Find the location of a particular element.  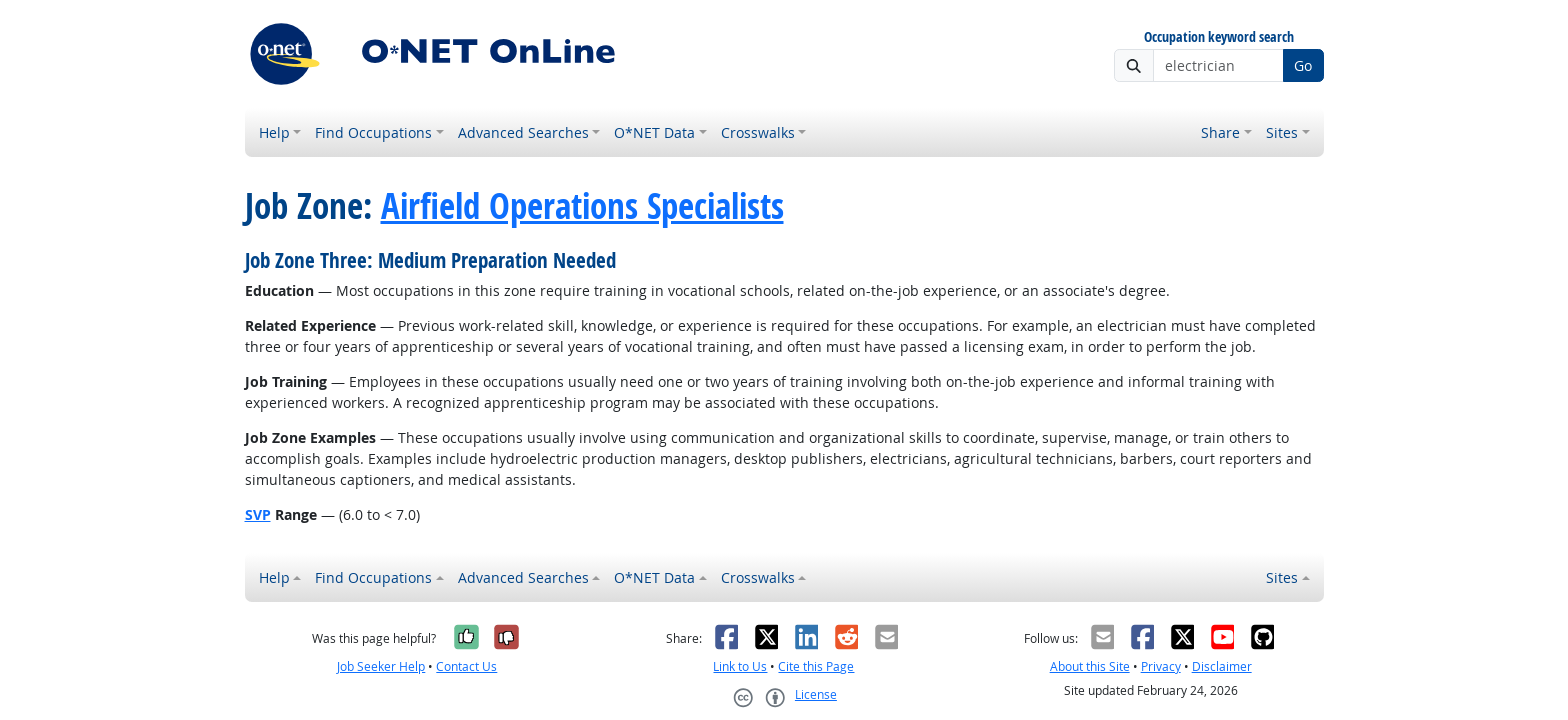

Help is located at coordinates (274, 132).